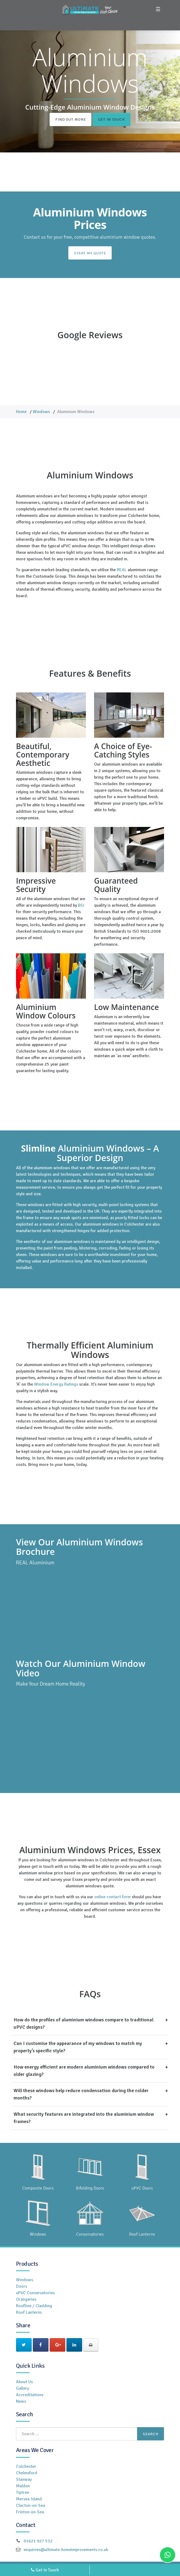  I want to click on Doors, so click(21, 2286).